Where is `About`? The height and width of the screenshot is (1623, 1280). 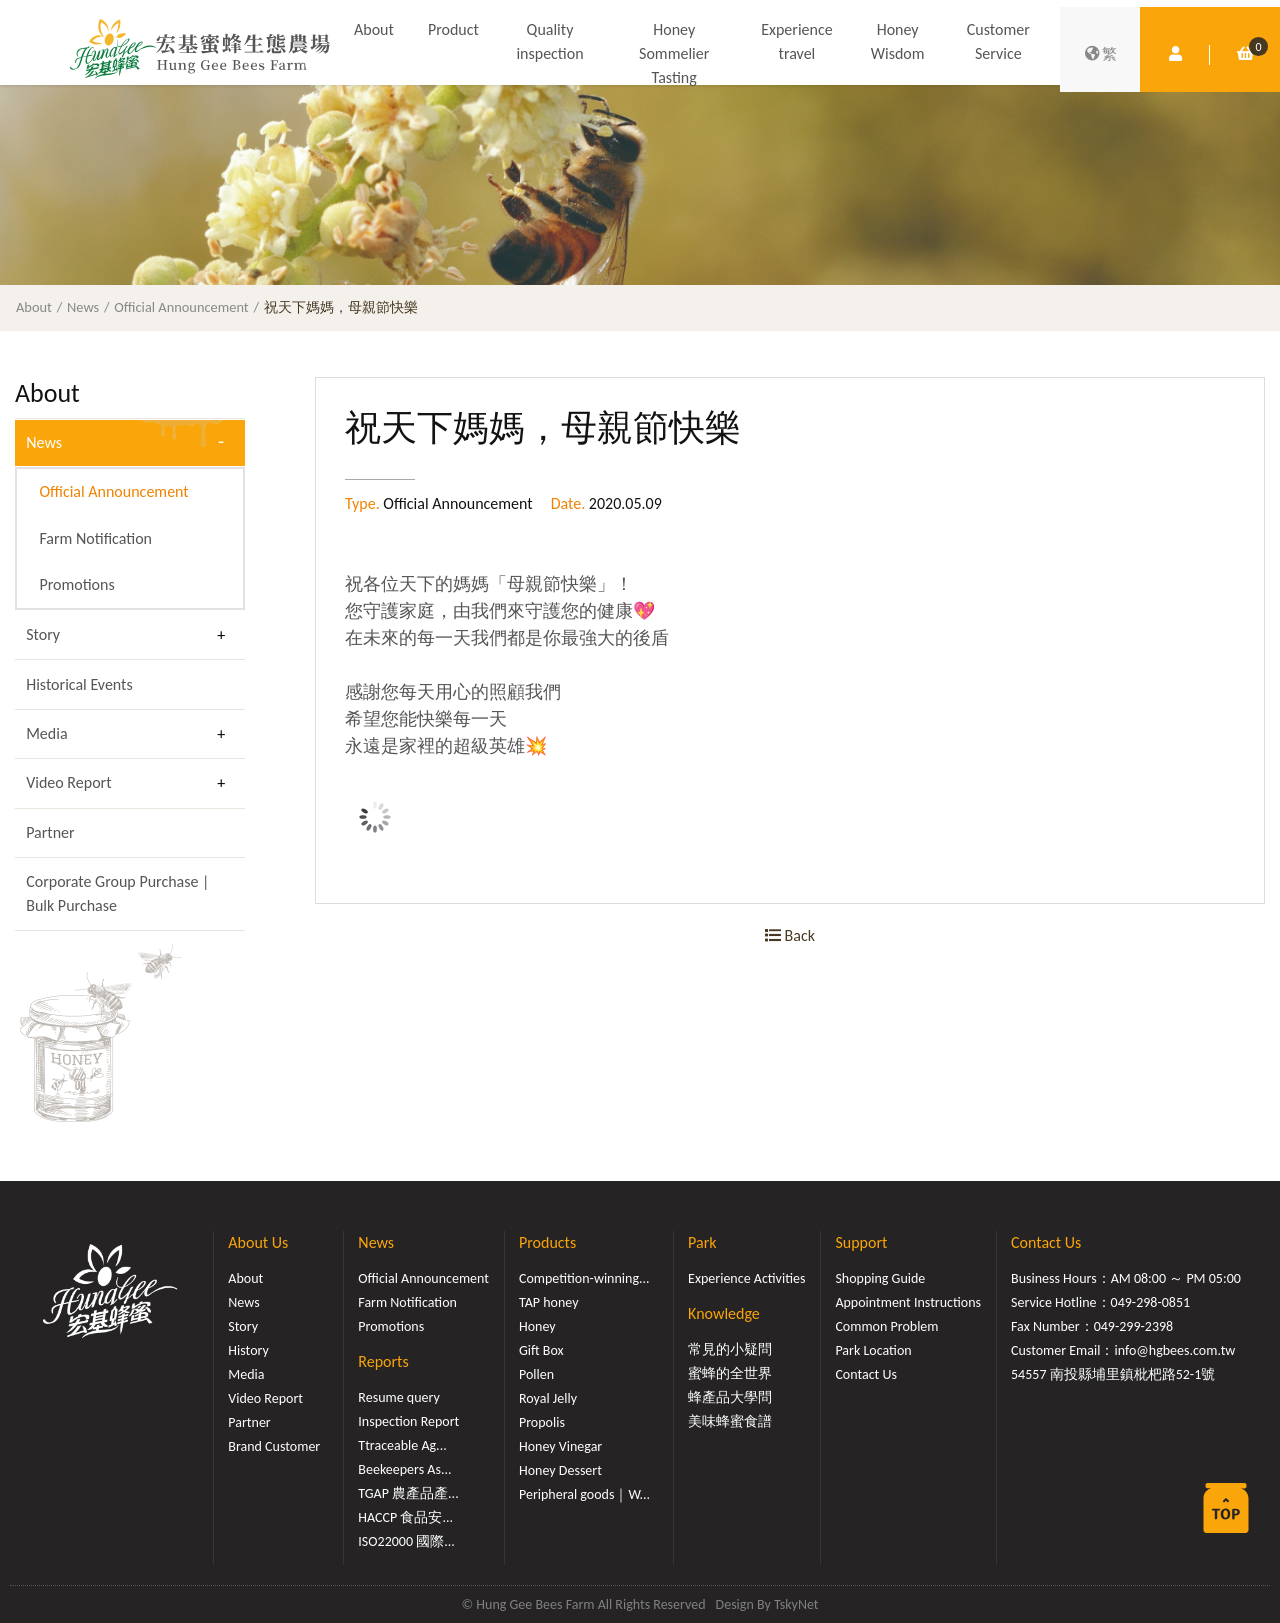 About is located at coordinates (374, 29).